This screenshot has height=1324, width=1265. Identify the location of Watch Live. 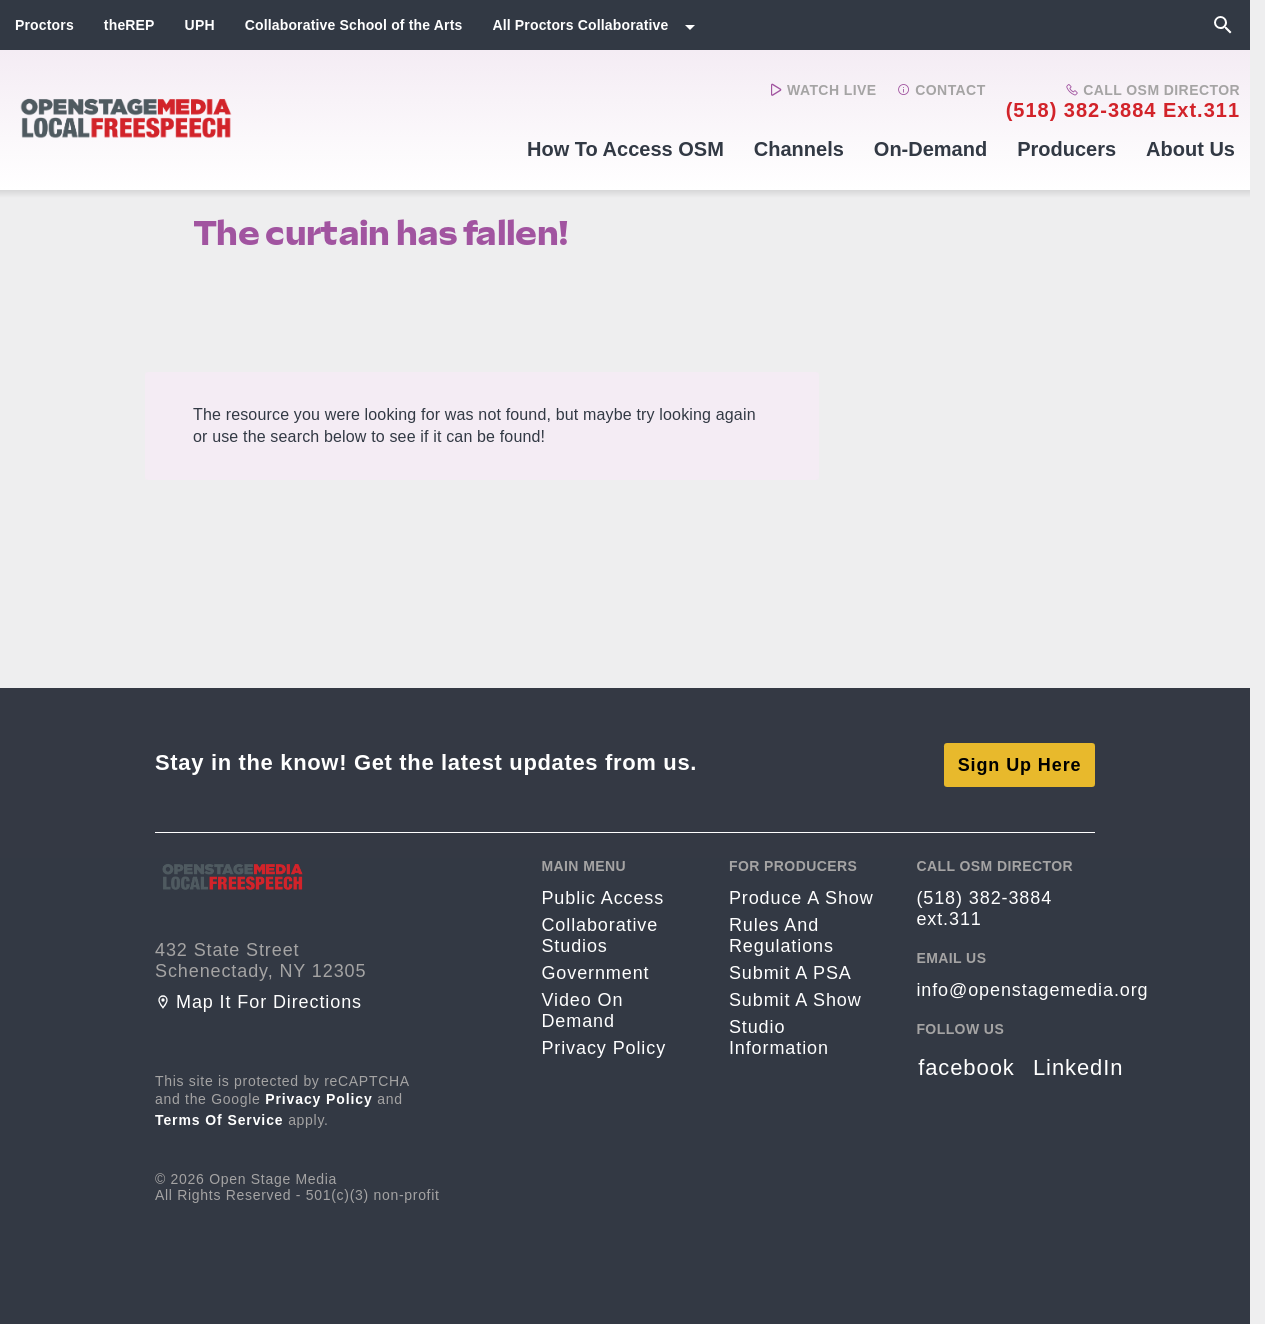
(823, 90).